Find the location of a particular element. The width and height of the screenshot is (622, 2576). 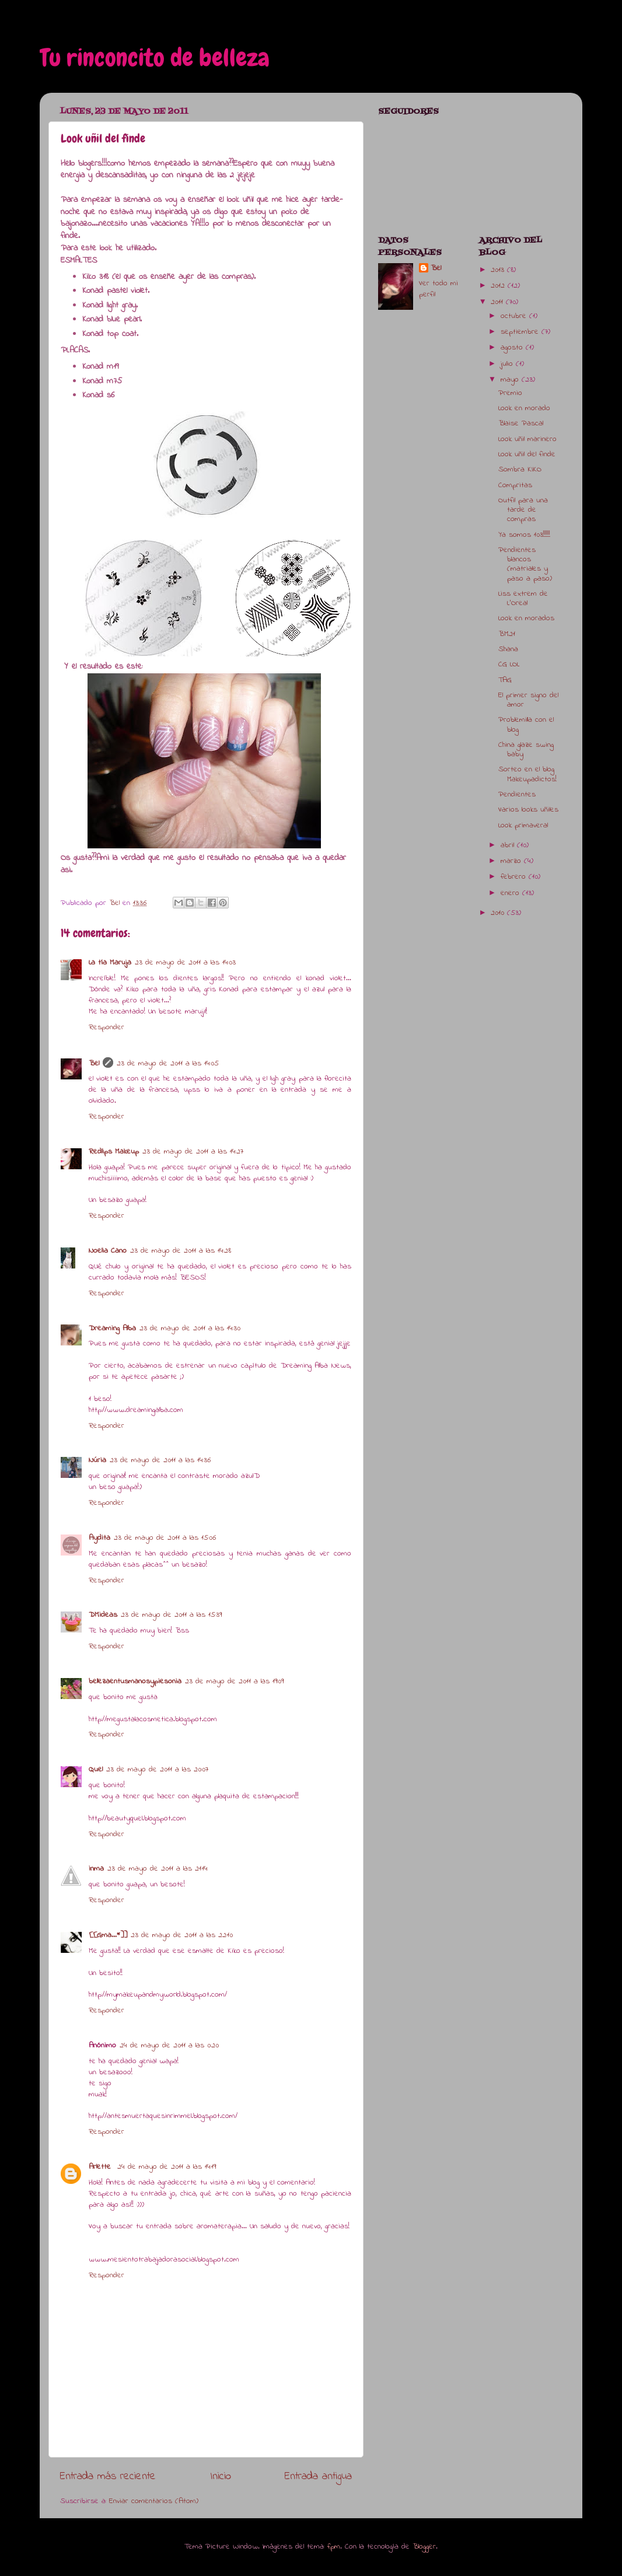

Look uñil del finde is located at coordinates (526, 454).